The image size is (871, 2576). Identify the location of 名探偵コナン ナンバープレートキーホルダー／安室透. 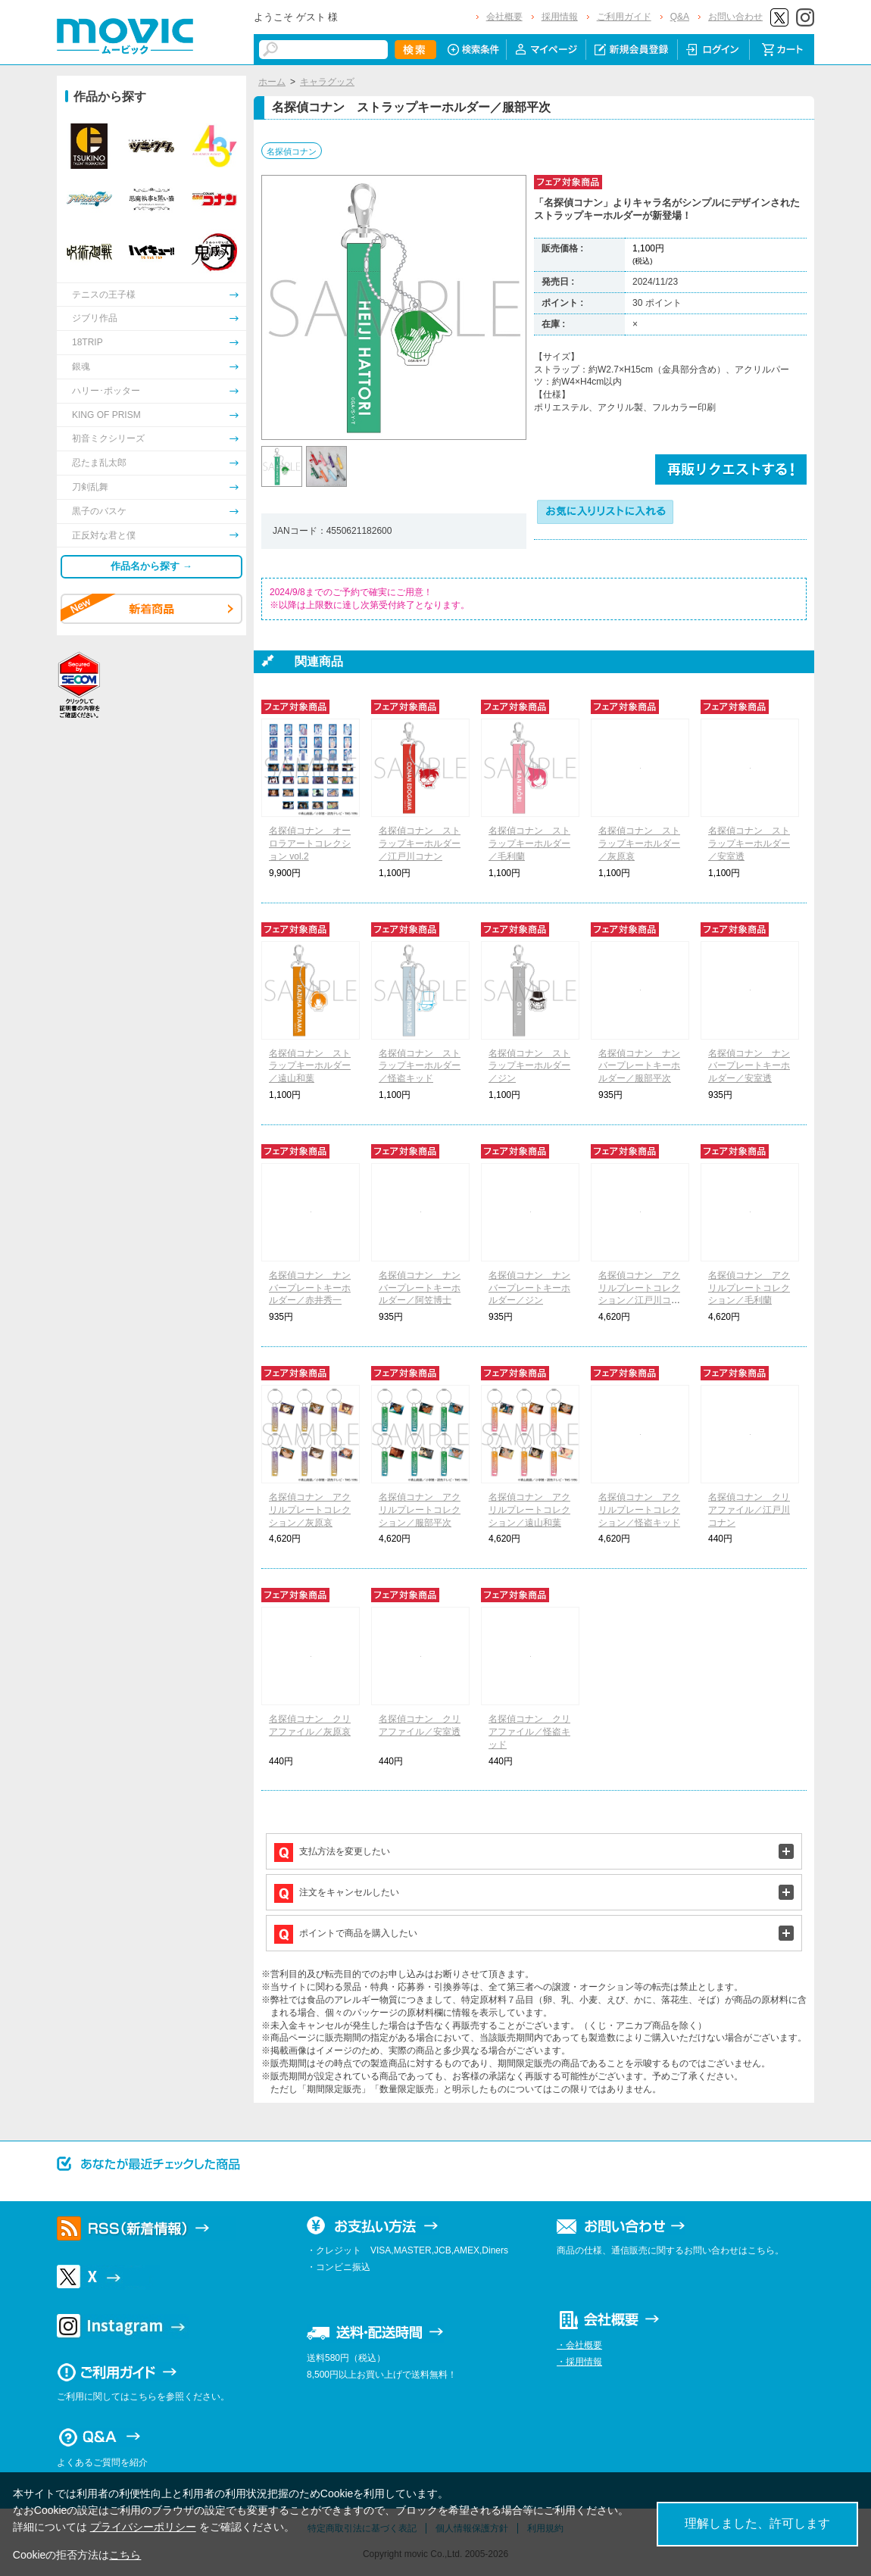
(749, 1066).